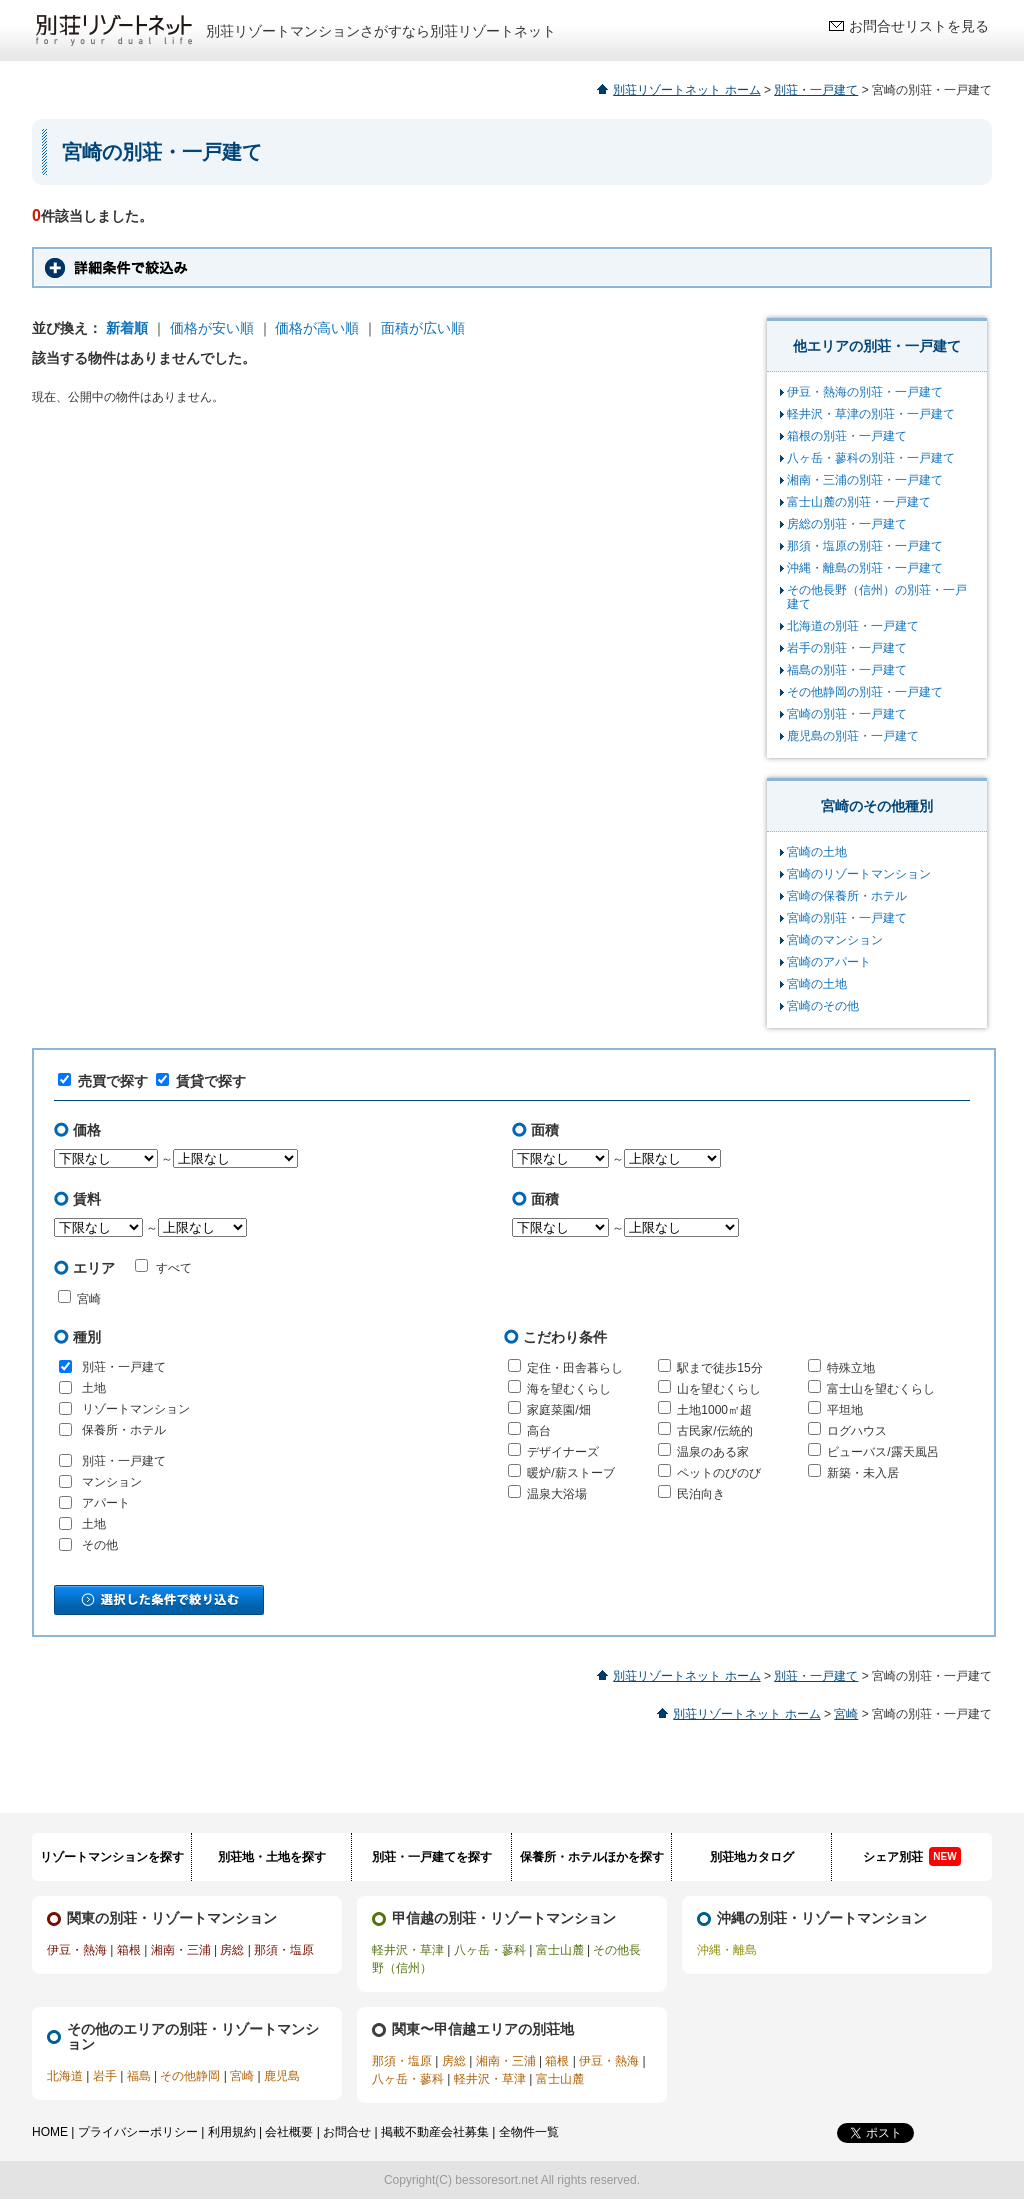  Describe the element at coordinates (569, 1389) in the screenshot. I see `海を望むくらし` at that location.